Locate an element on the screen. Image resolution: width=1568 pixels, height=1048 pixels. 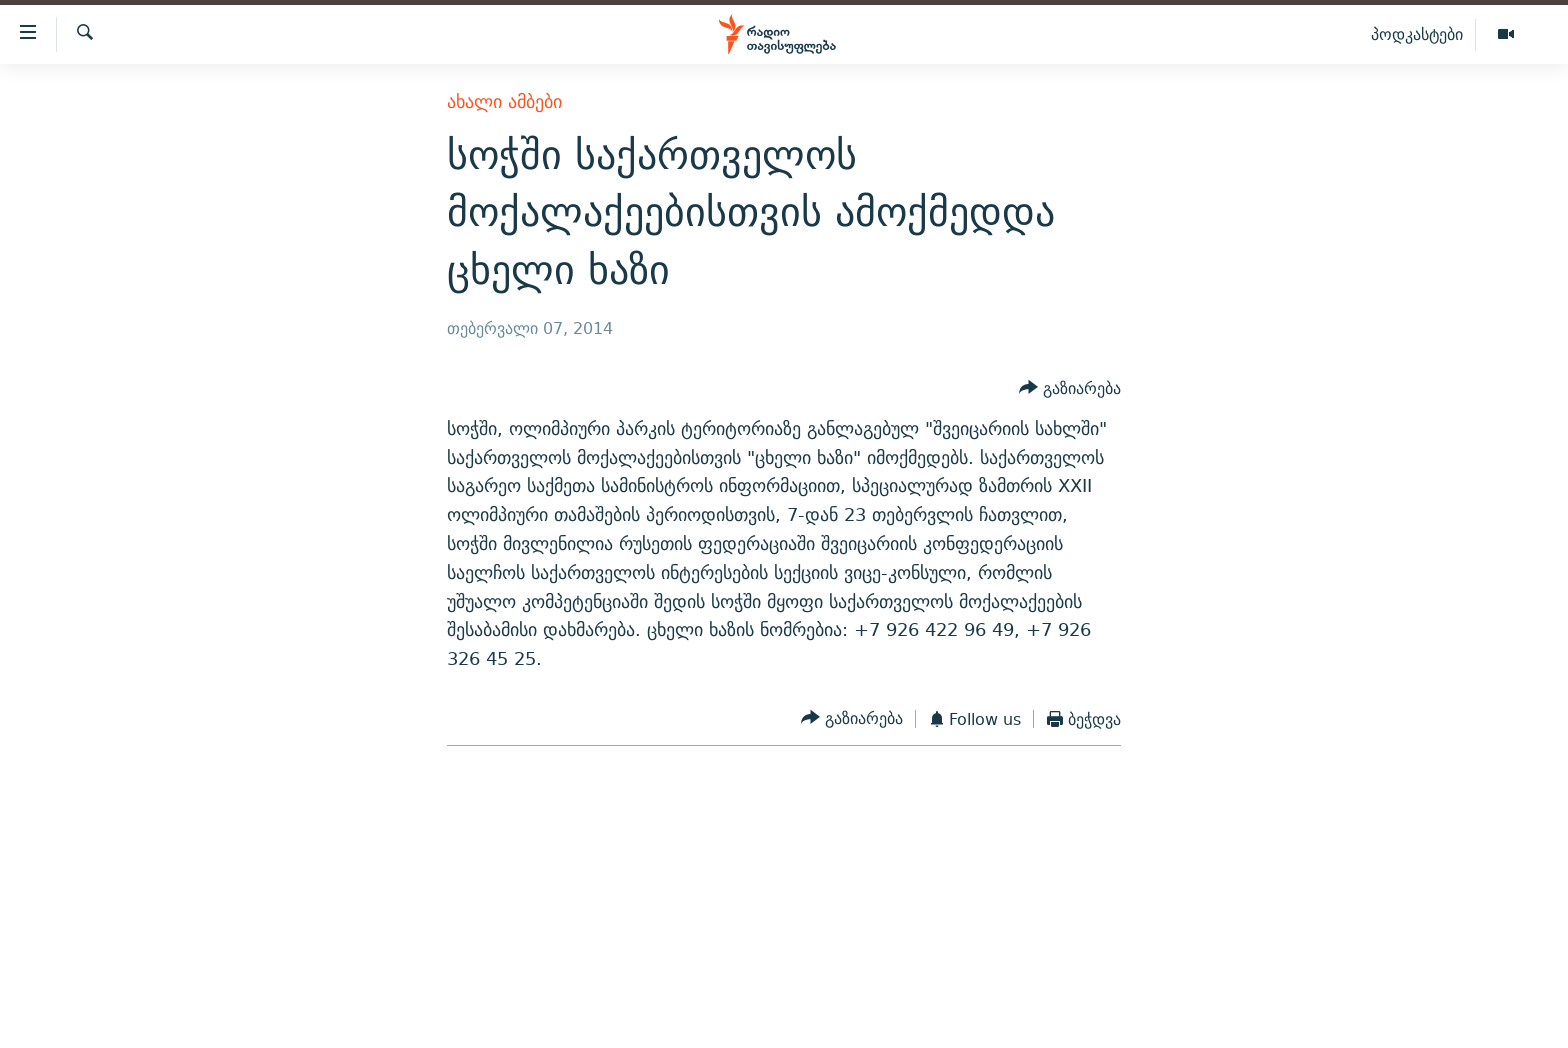
ახალი ამბები is located at coordinates (504, 101).